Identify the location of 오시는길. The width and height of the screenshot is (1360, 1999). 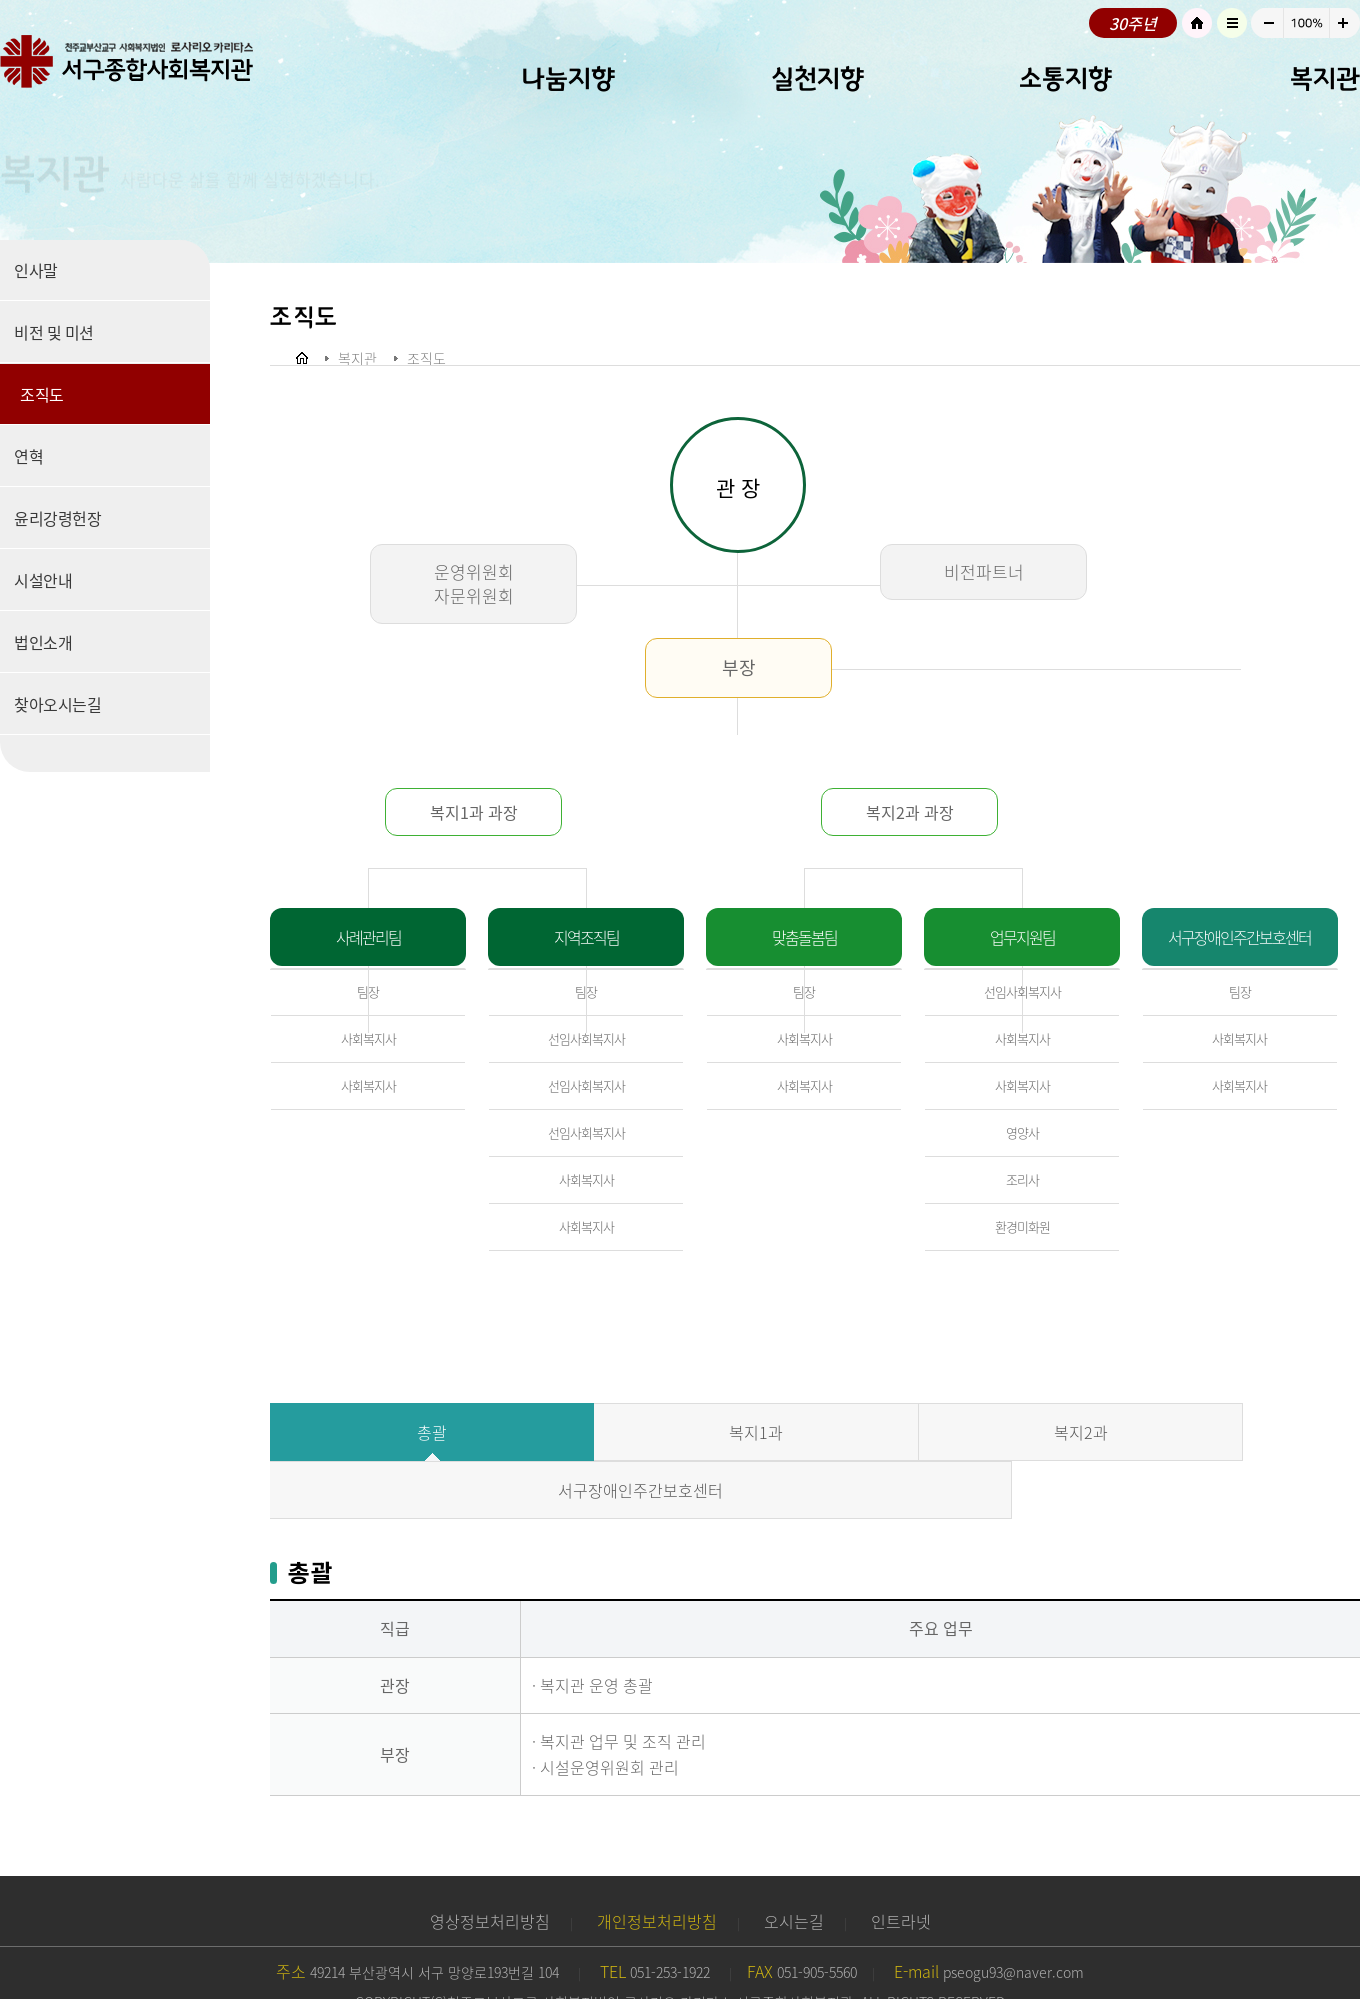
(794, 1863).